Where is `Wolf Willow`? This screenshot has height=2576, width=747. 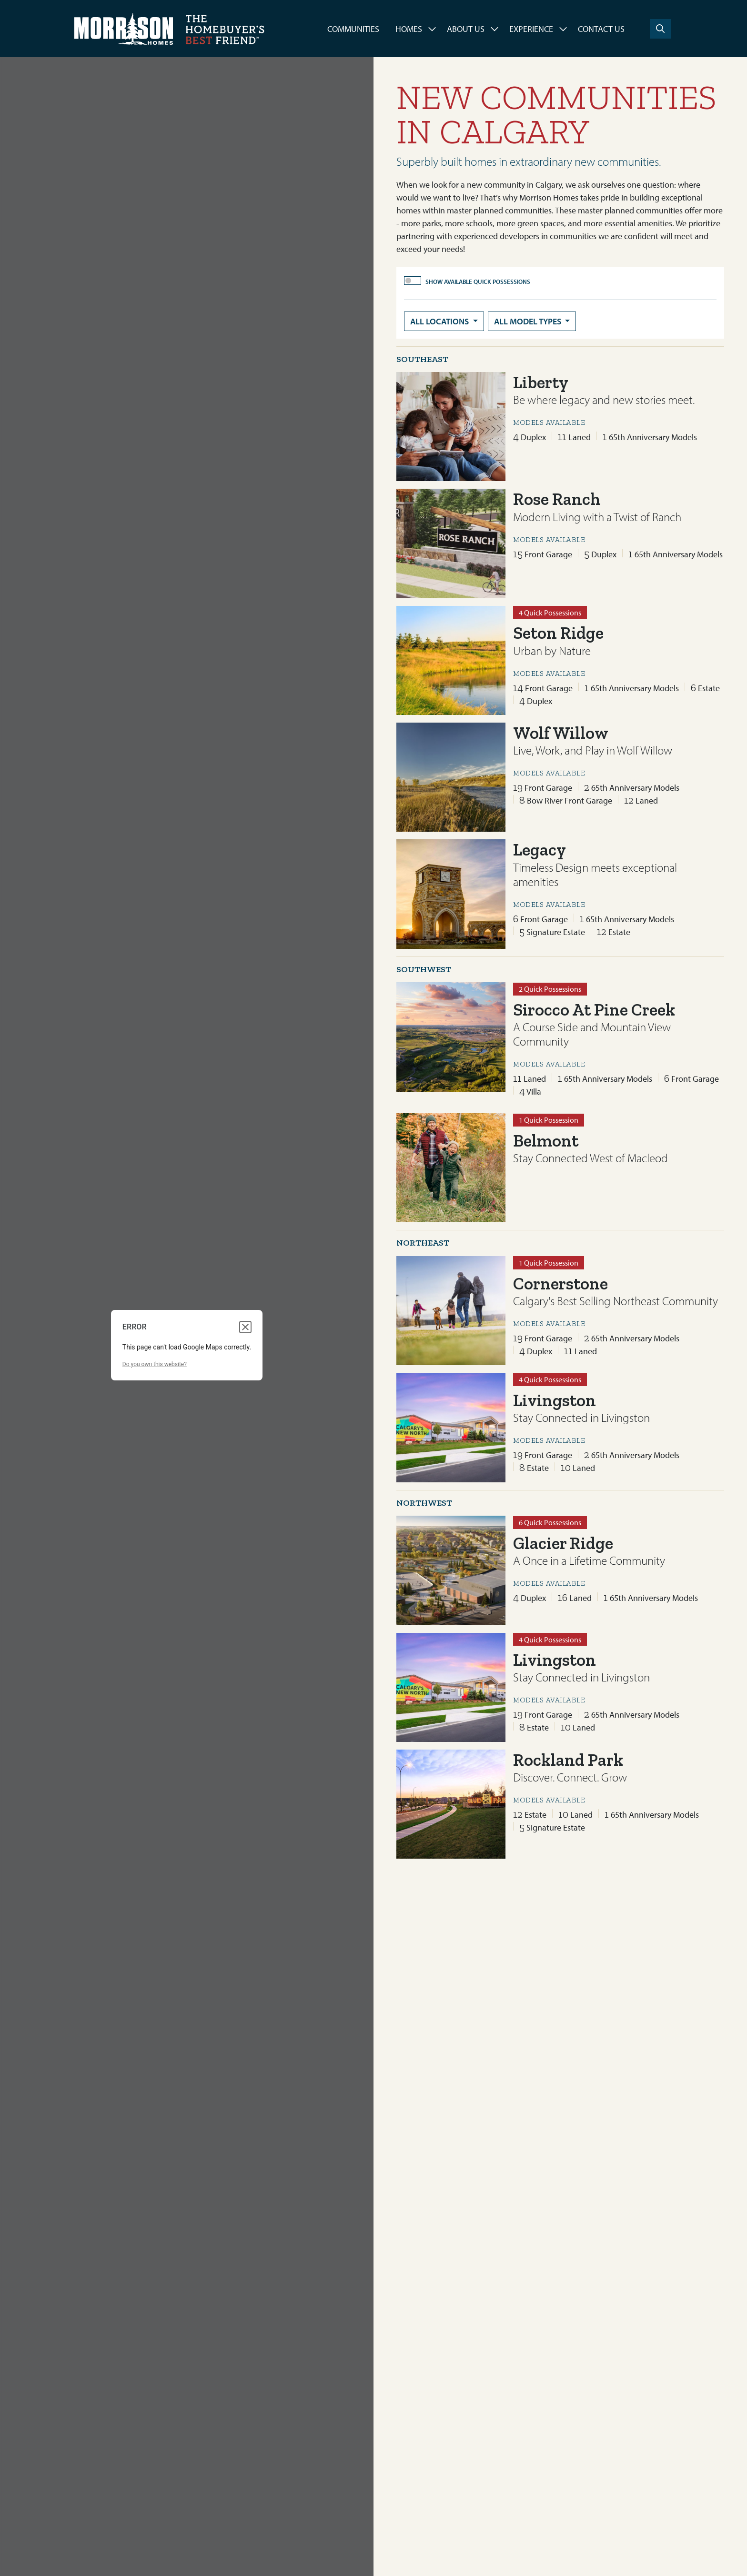 Wolf Willow is located at coordinates (560, 733).